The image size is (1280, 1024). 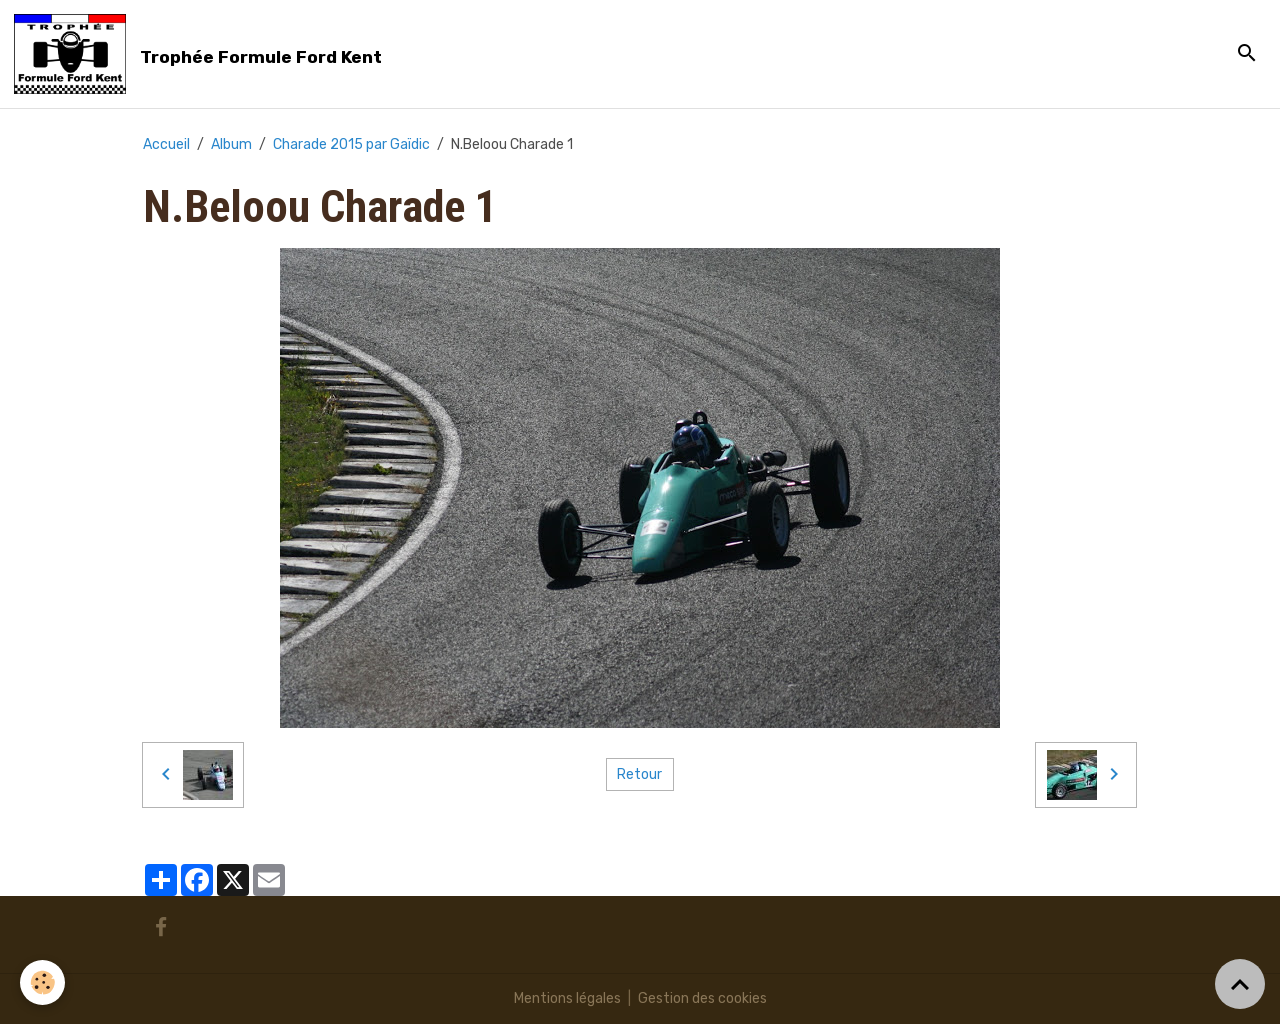 I want to click on Charade 2015 par Gaïdic, so click(x=351, y=144).